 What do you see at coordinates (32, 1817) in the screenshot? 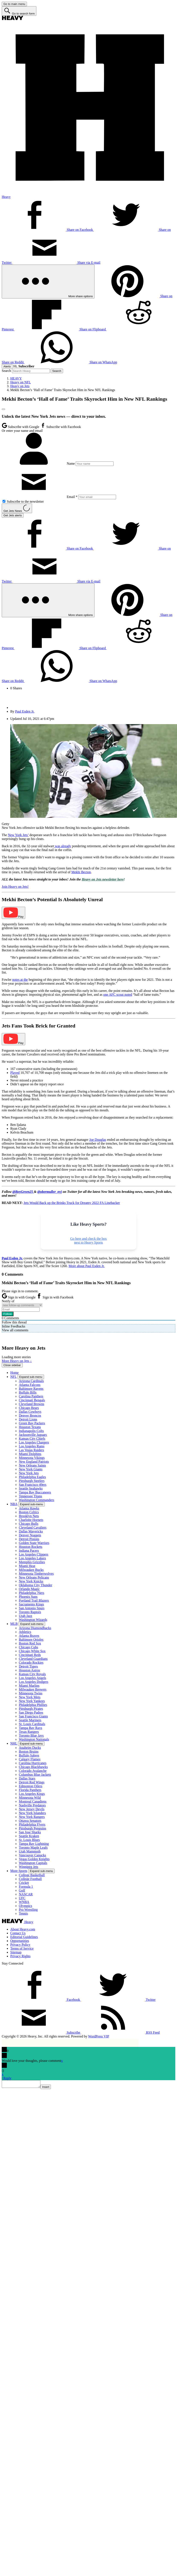
I see `New York Rangers` at bounding box center [32, 1817].